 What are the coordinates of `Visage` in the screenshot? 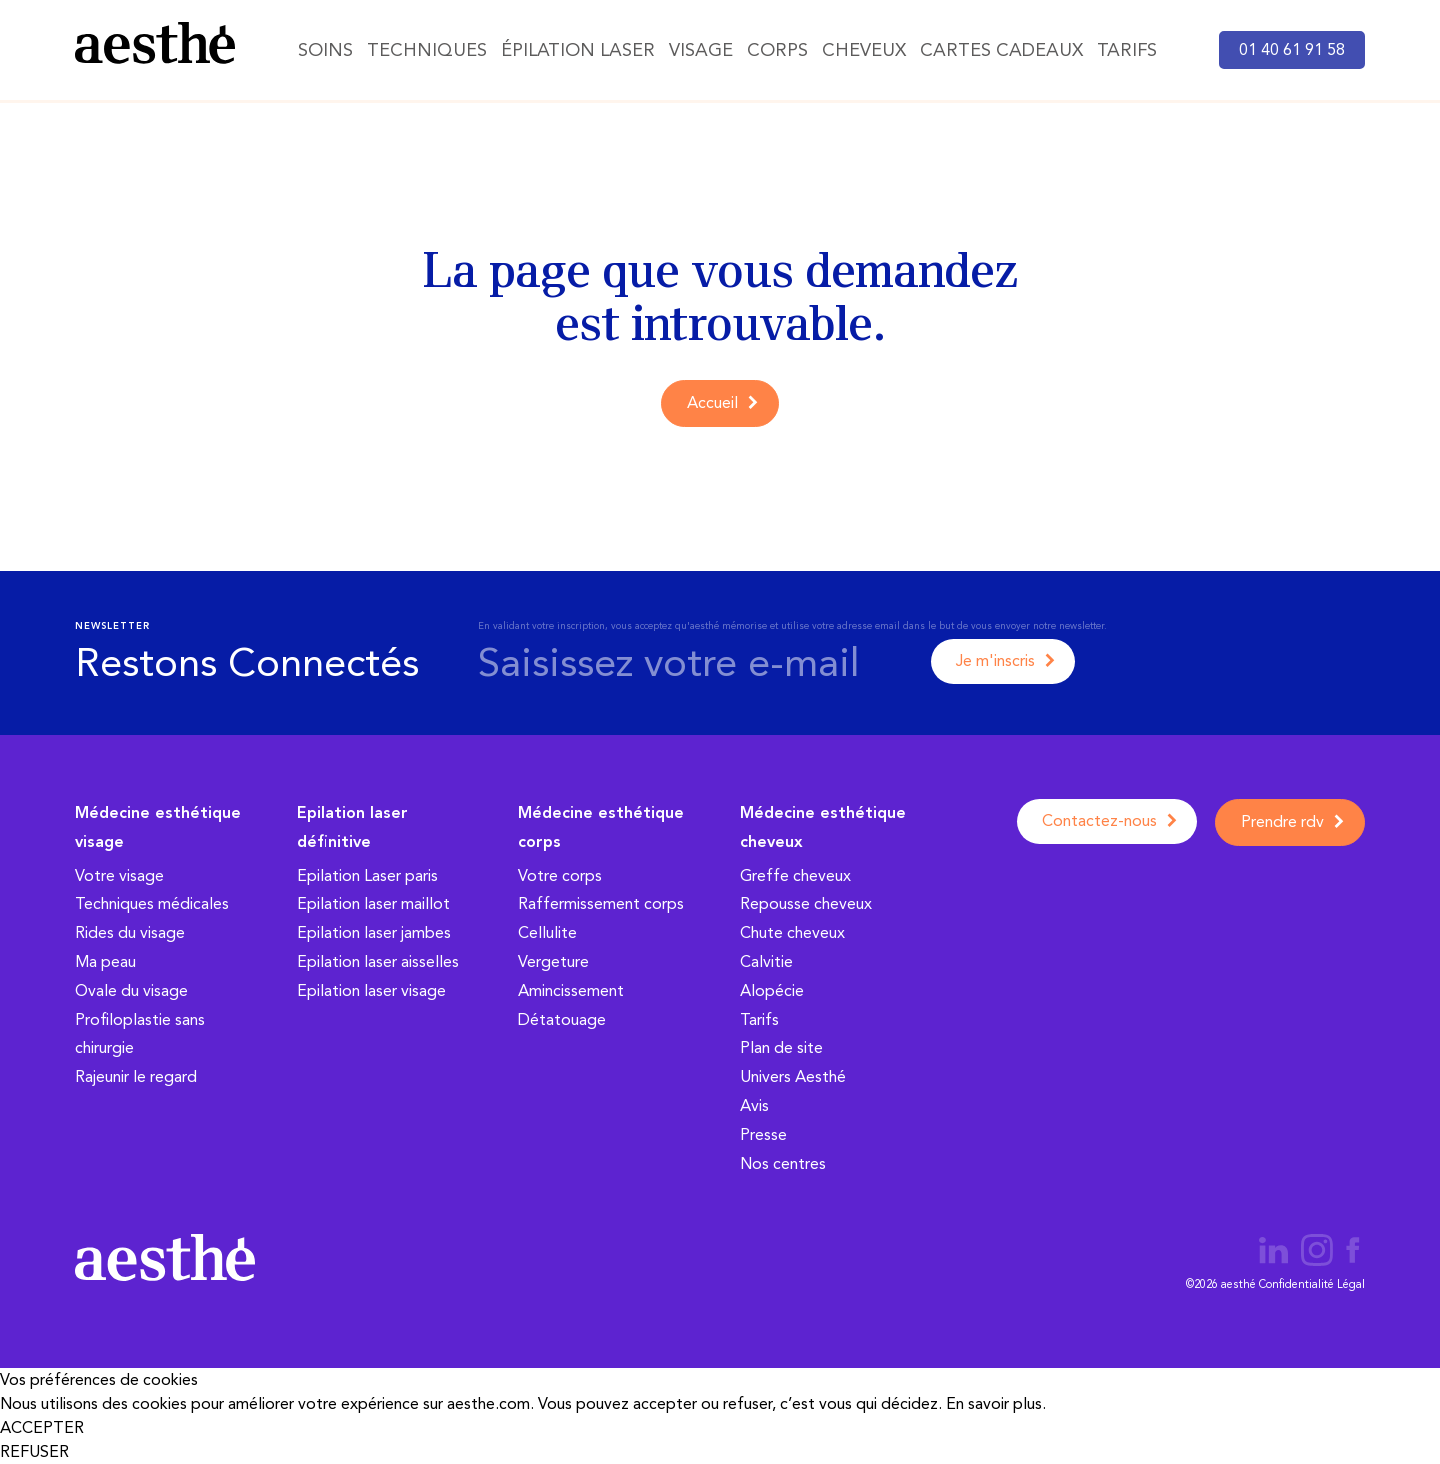 It's located at (701, 50).